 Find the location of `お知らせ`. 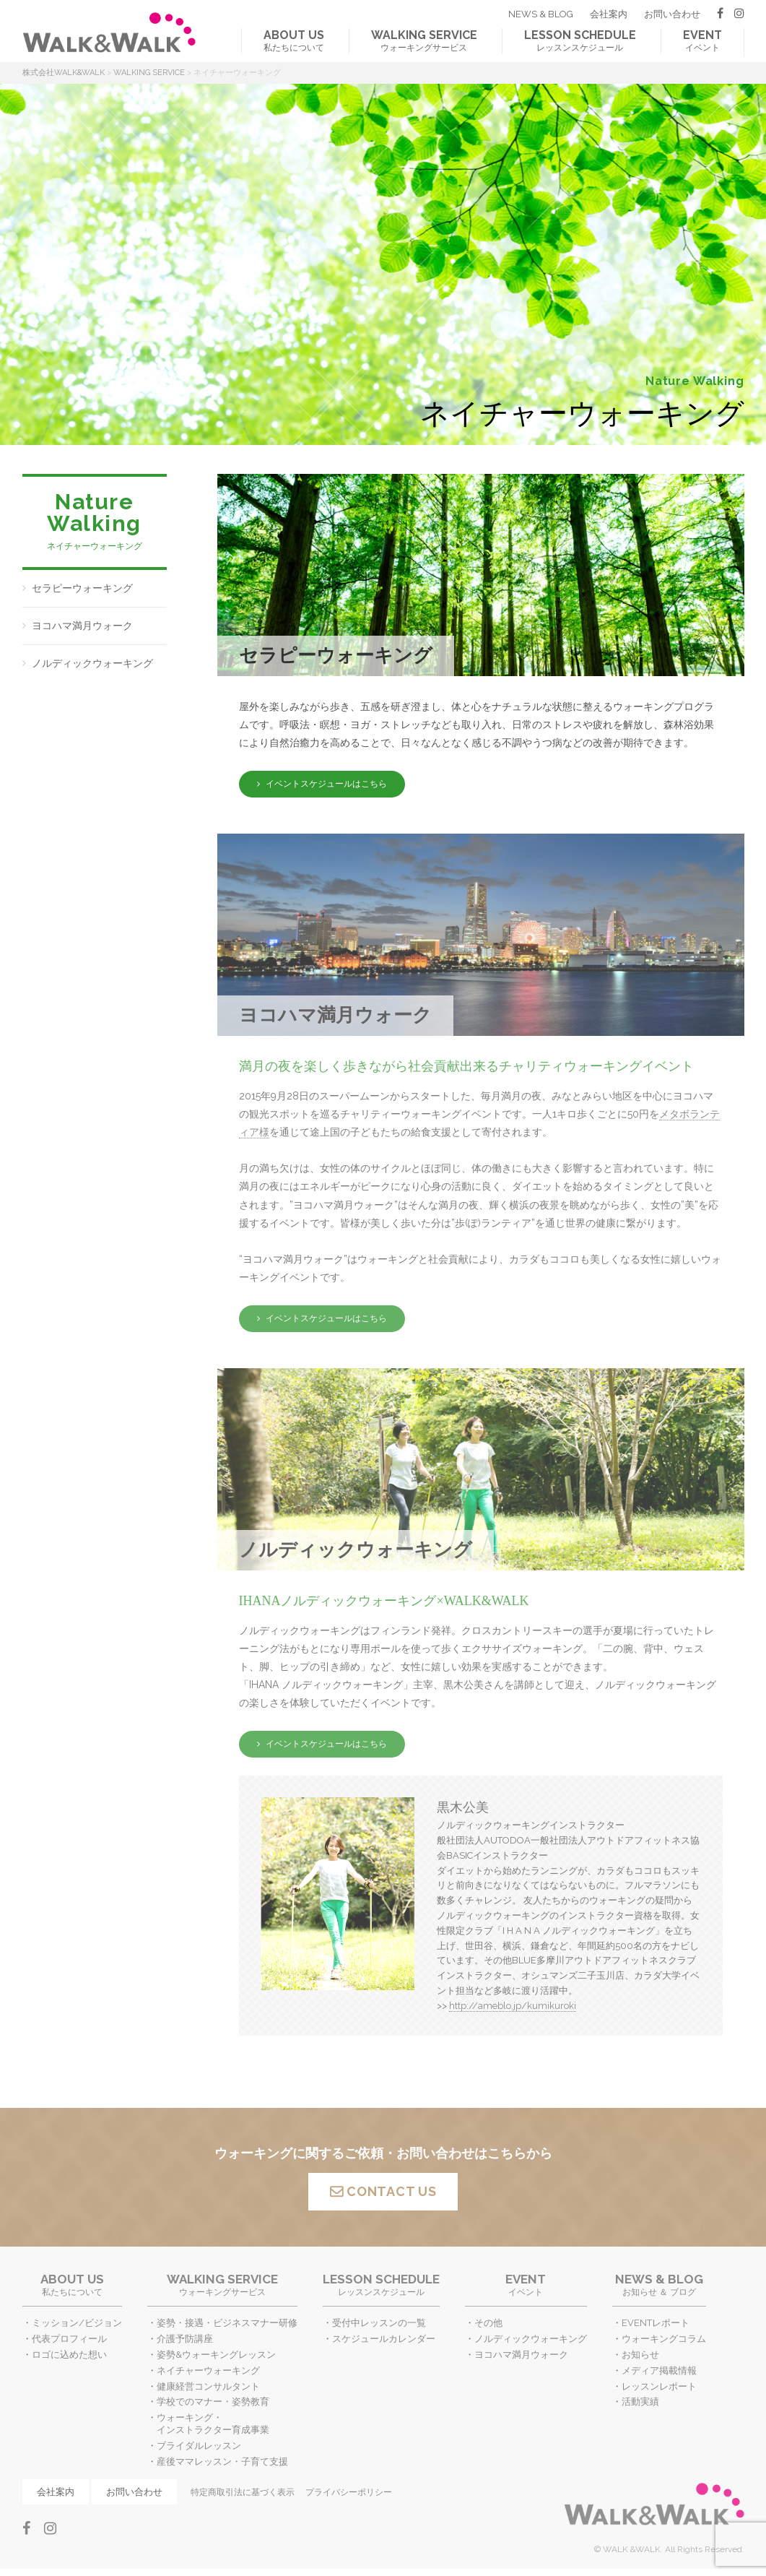

お知らせ is located at coordinates (640, 2354).